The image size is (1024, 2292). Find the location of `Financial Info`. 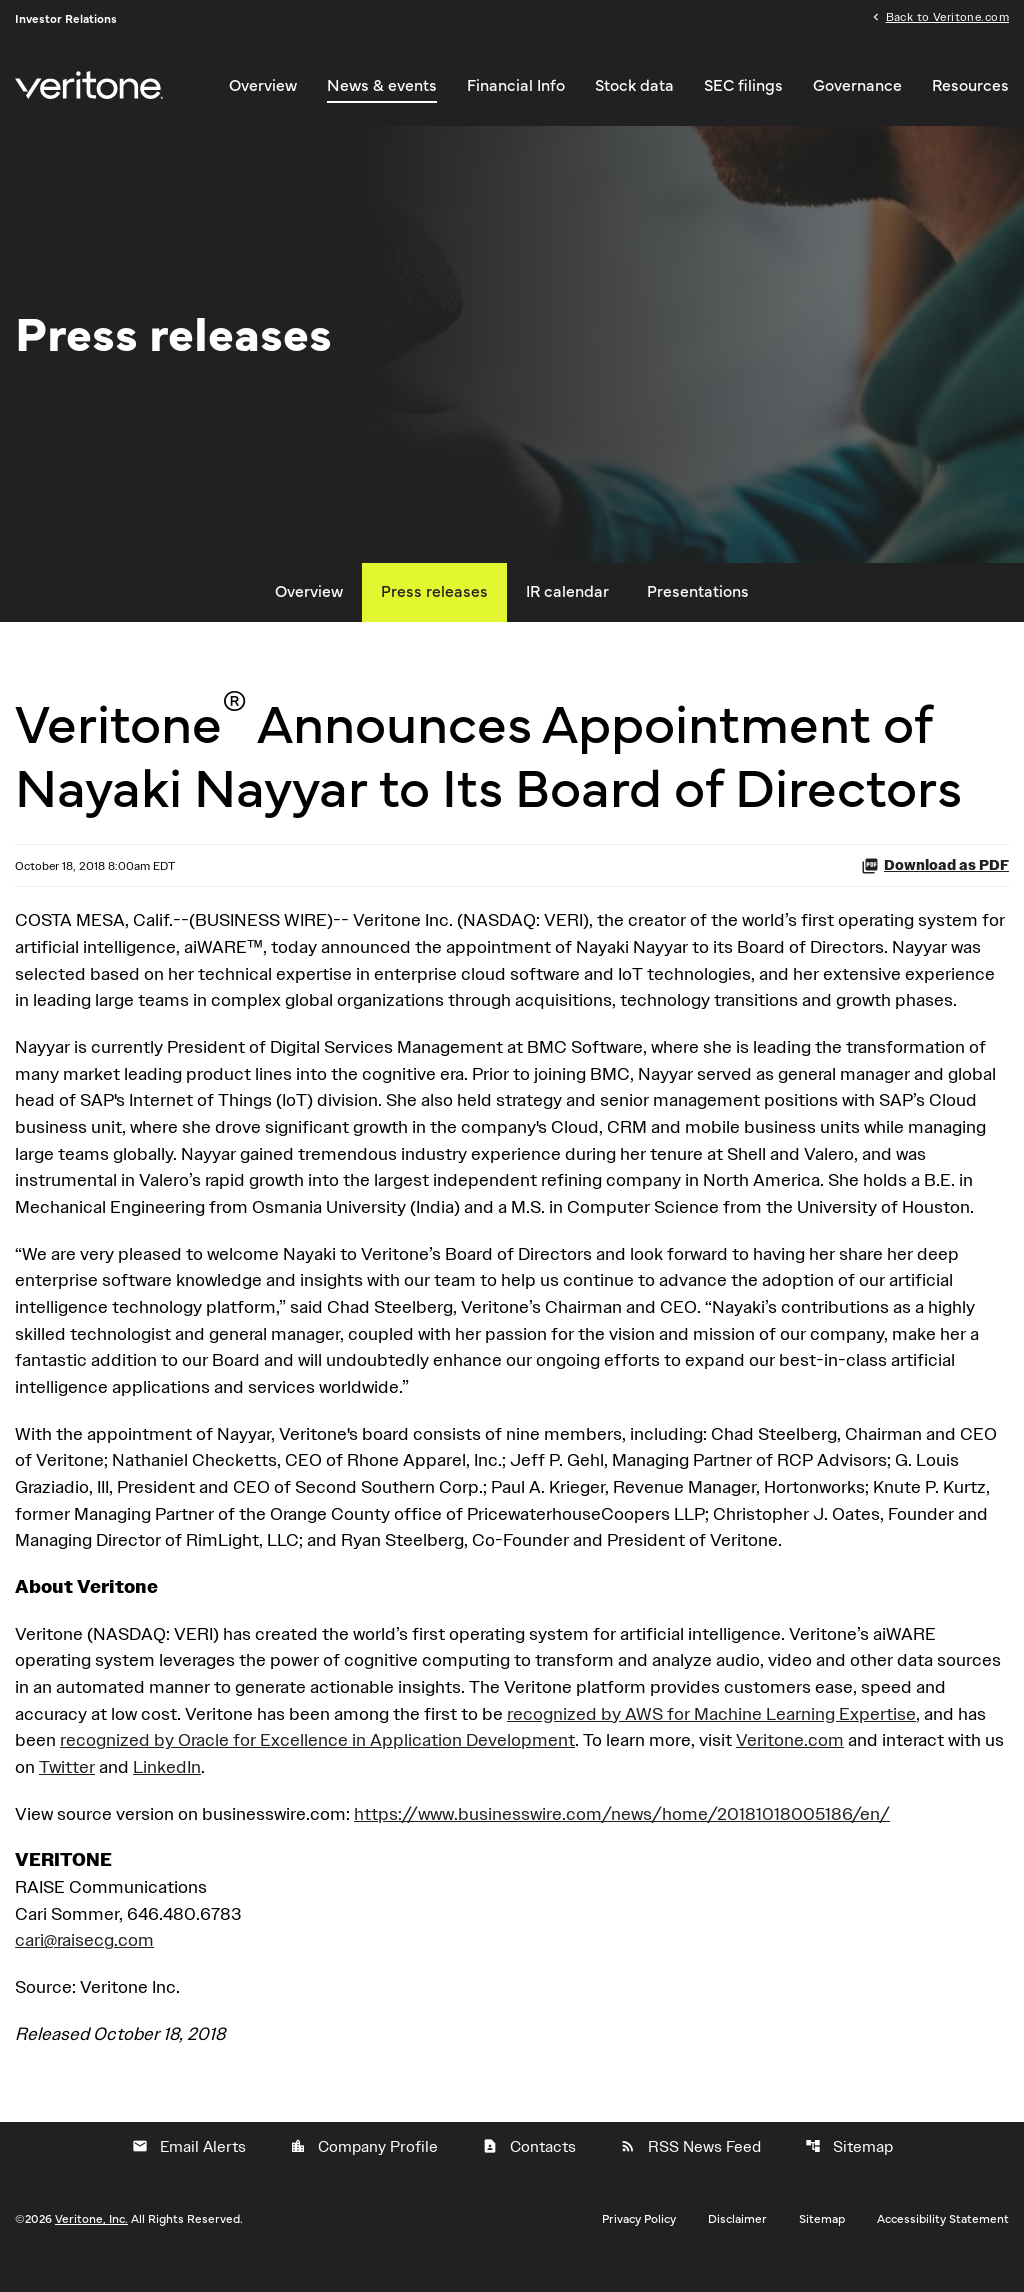

Financial Info is located at coordinates (516, 86).